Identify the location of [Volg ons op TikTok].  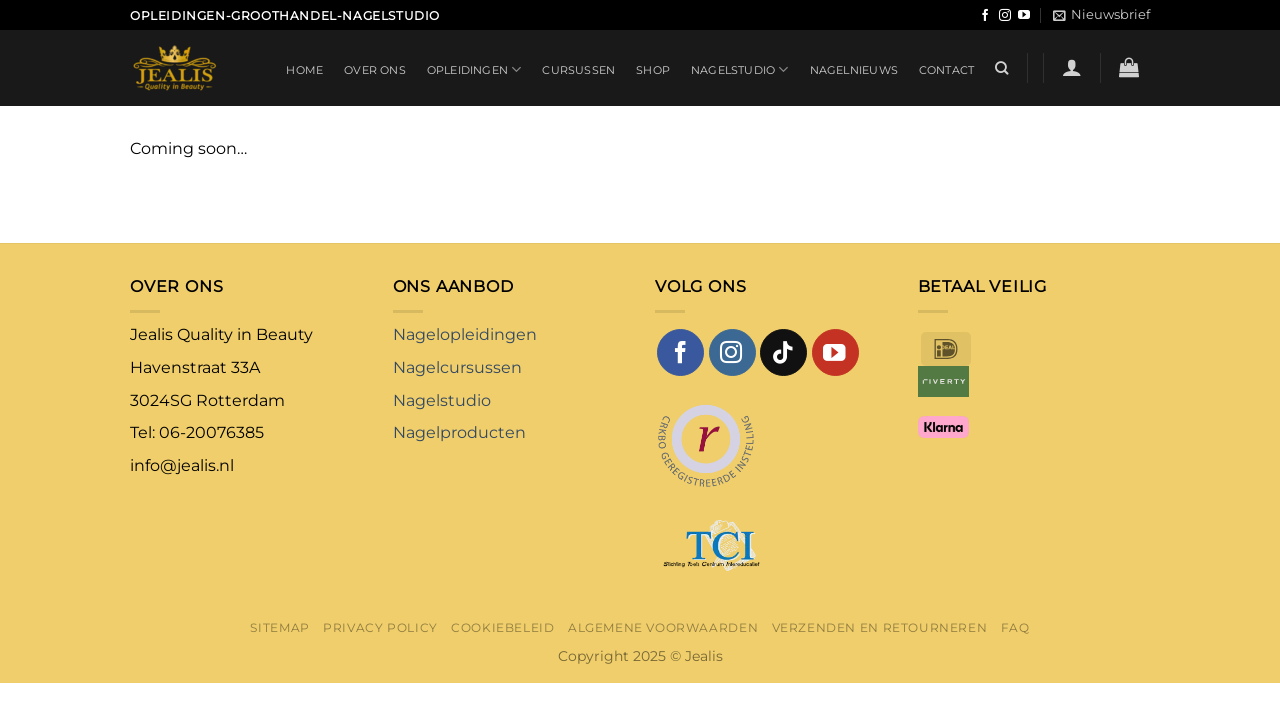
(783, 352).